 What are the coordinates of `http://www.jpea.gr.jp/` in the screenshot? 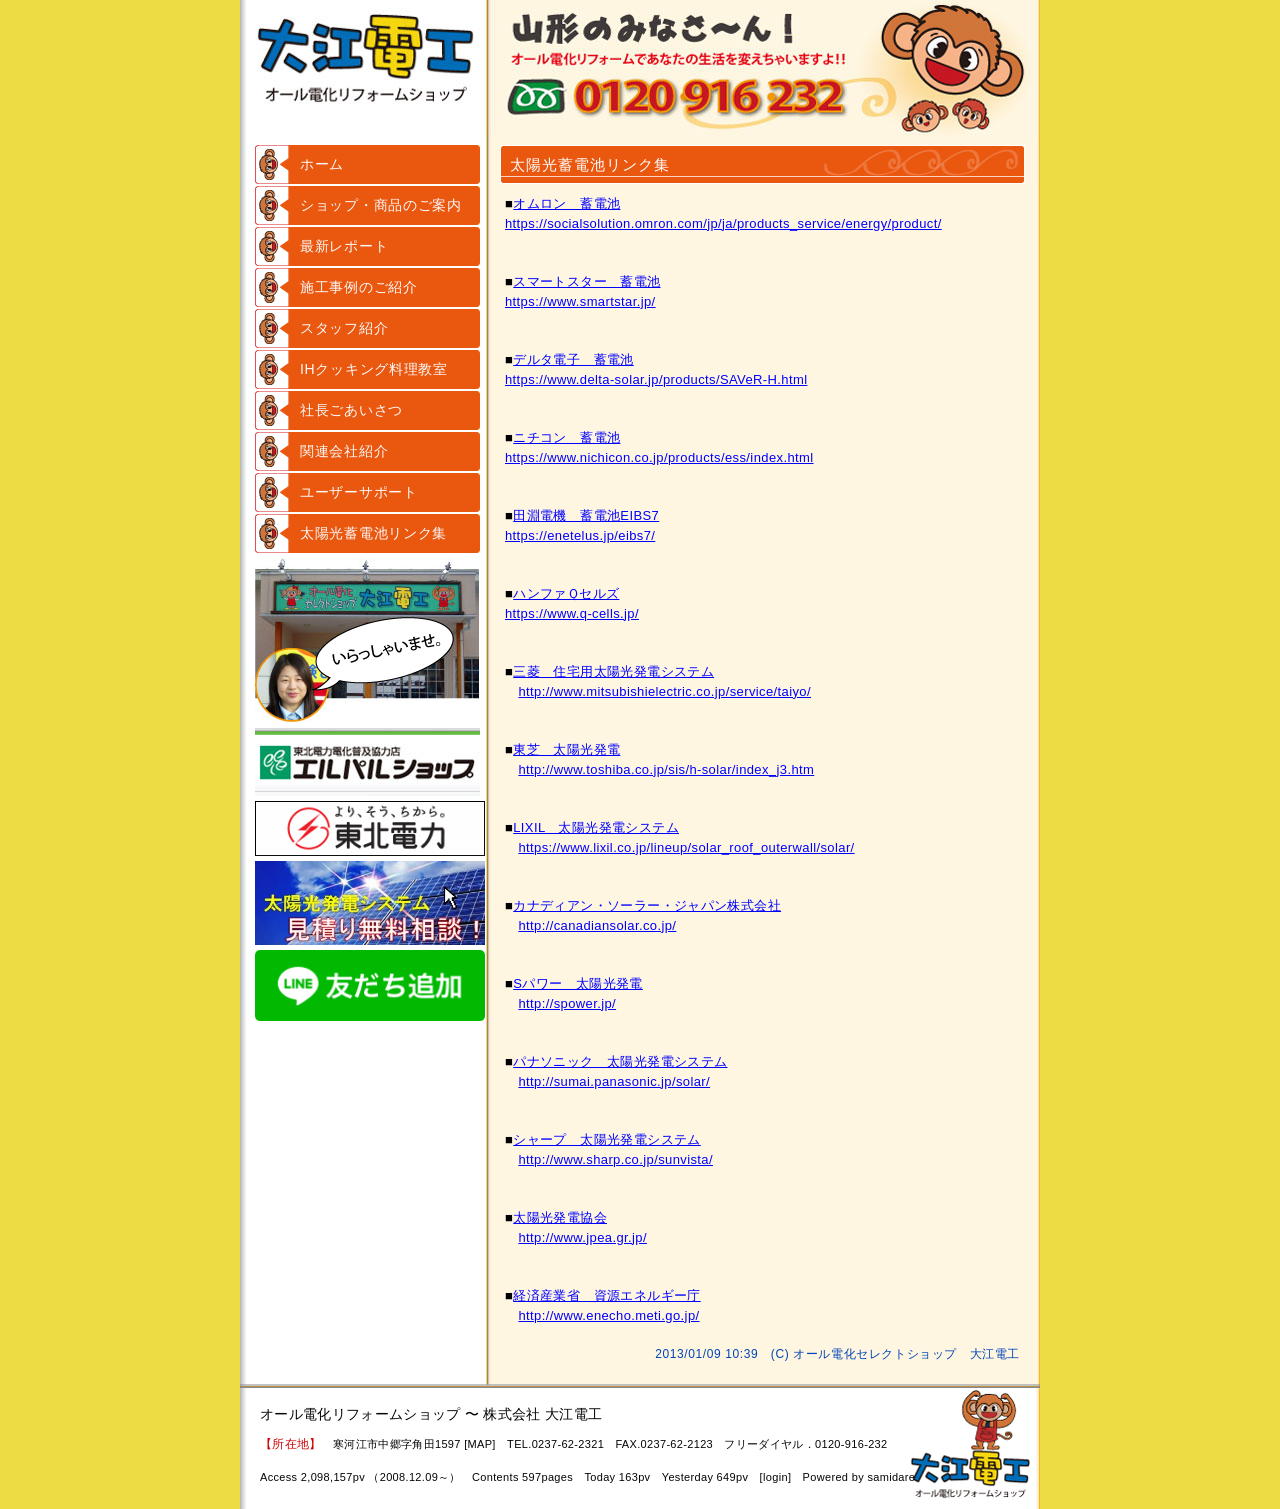 It's located at (582, 1237).